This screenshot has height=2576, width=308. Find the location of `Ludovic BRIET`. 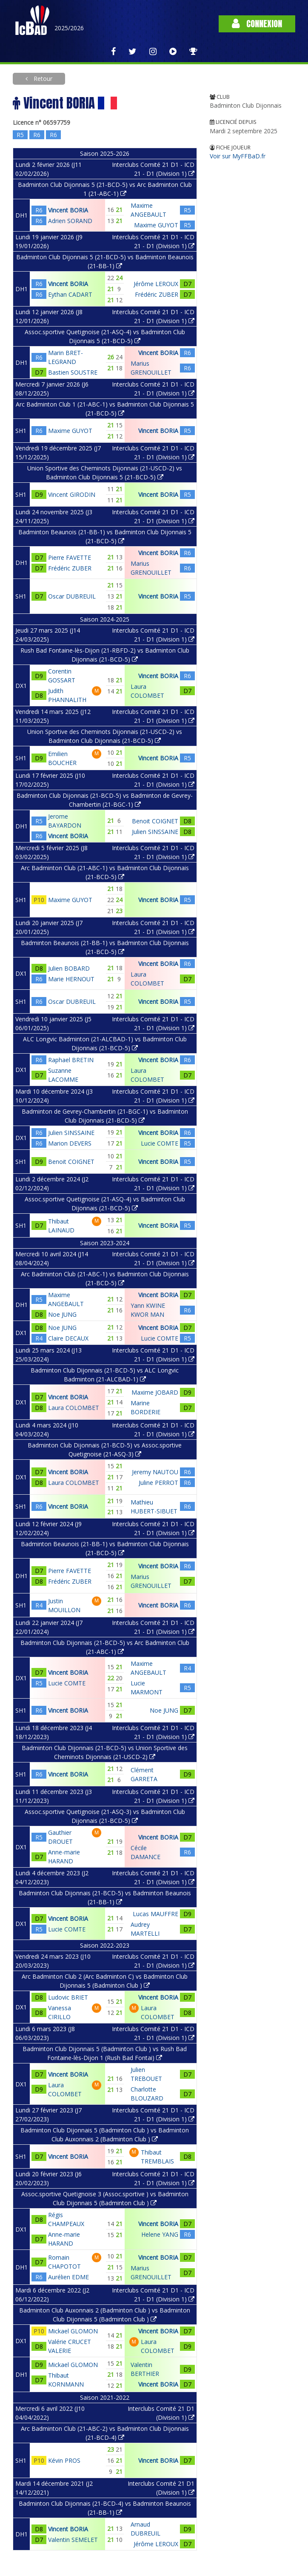

Ludovic BRIET is located at coordinates (68, 1997).